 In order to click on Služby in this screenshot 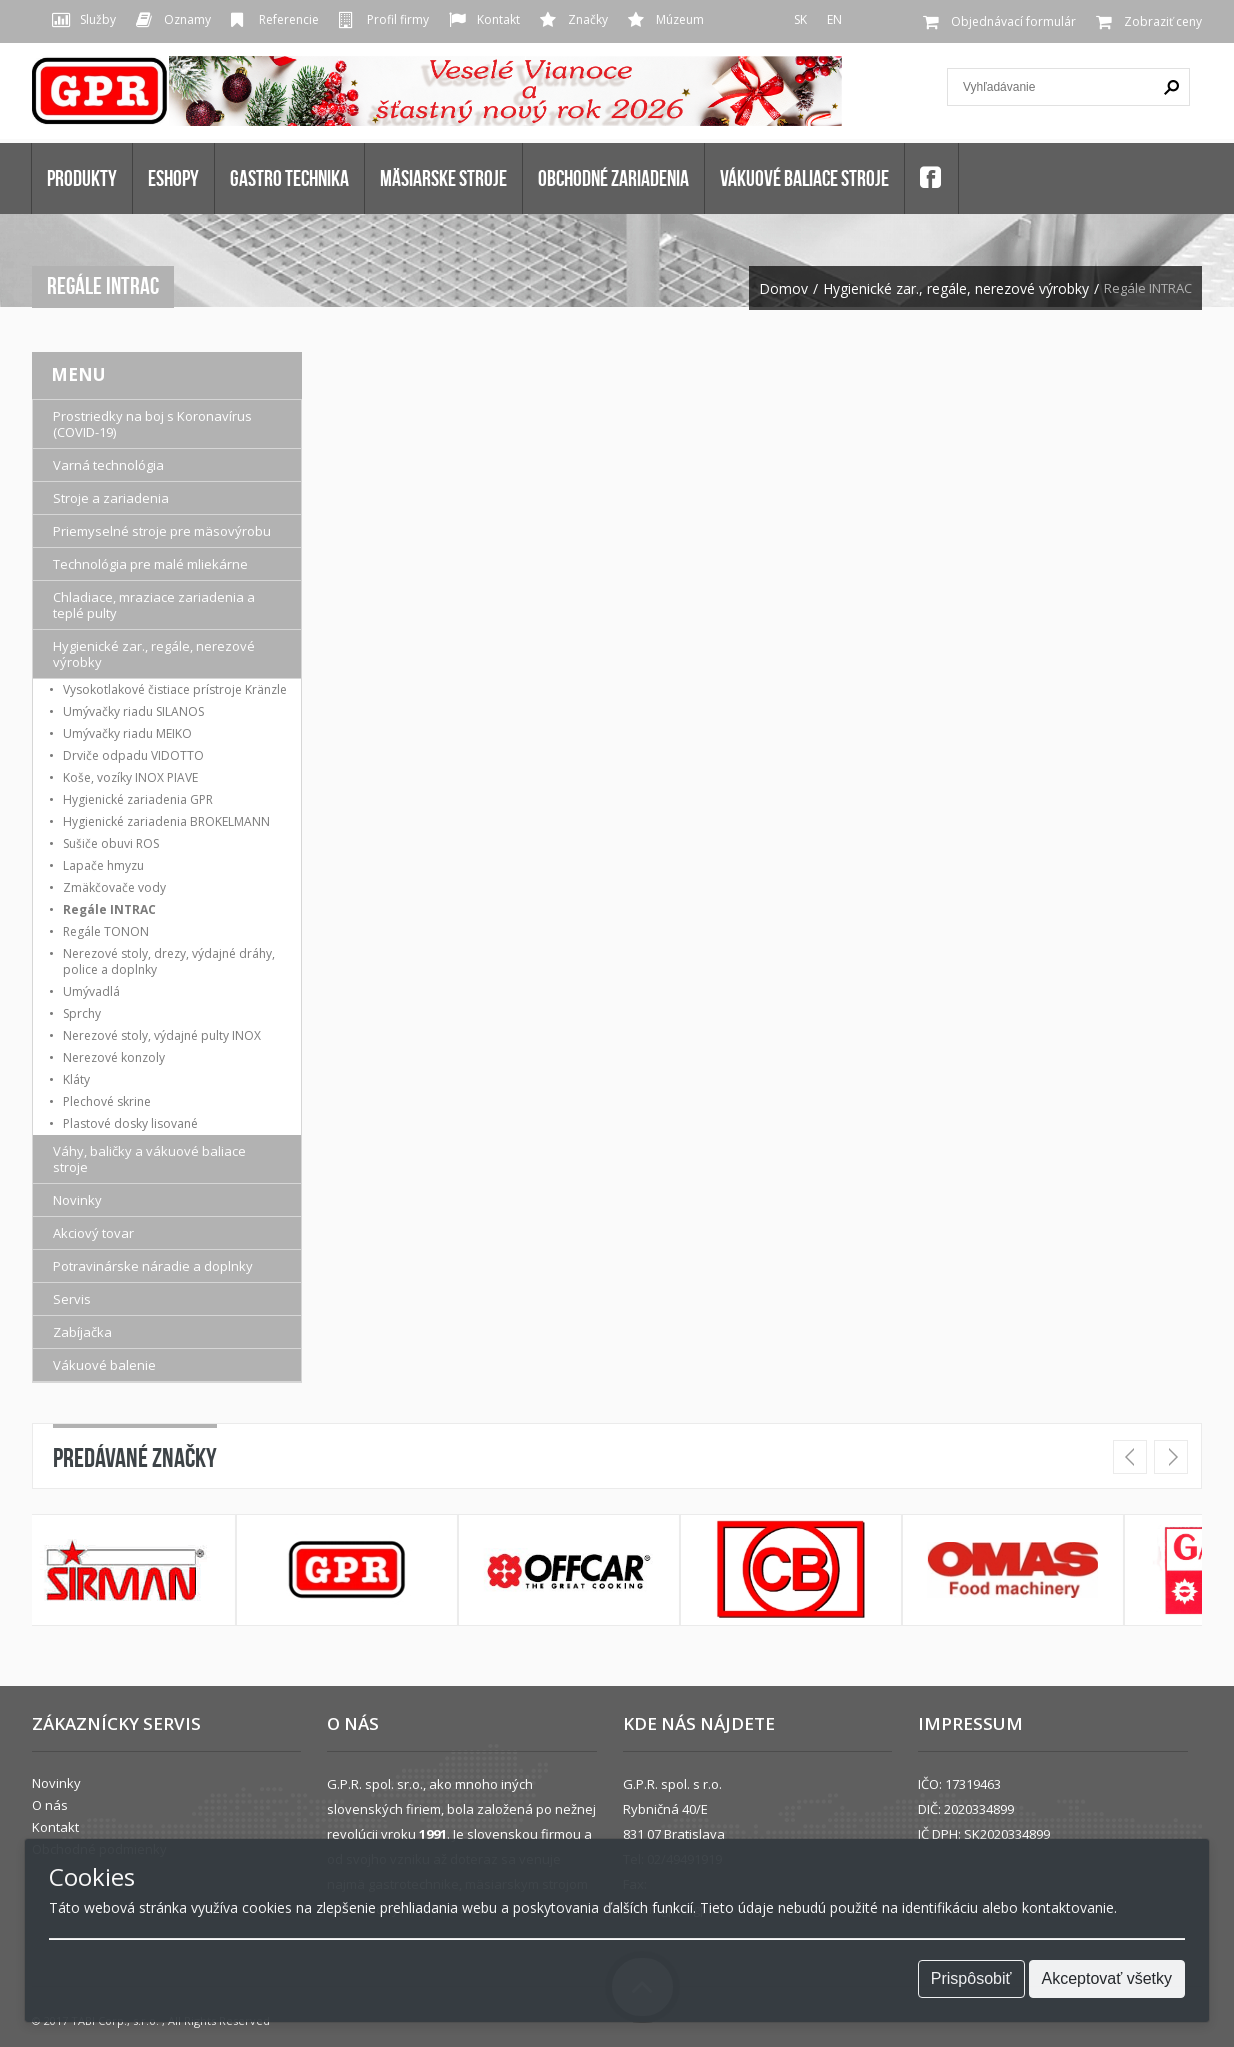, I will do `click(98, 19)`.